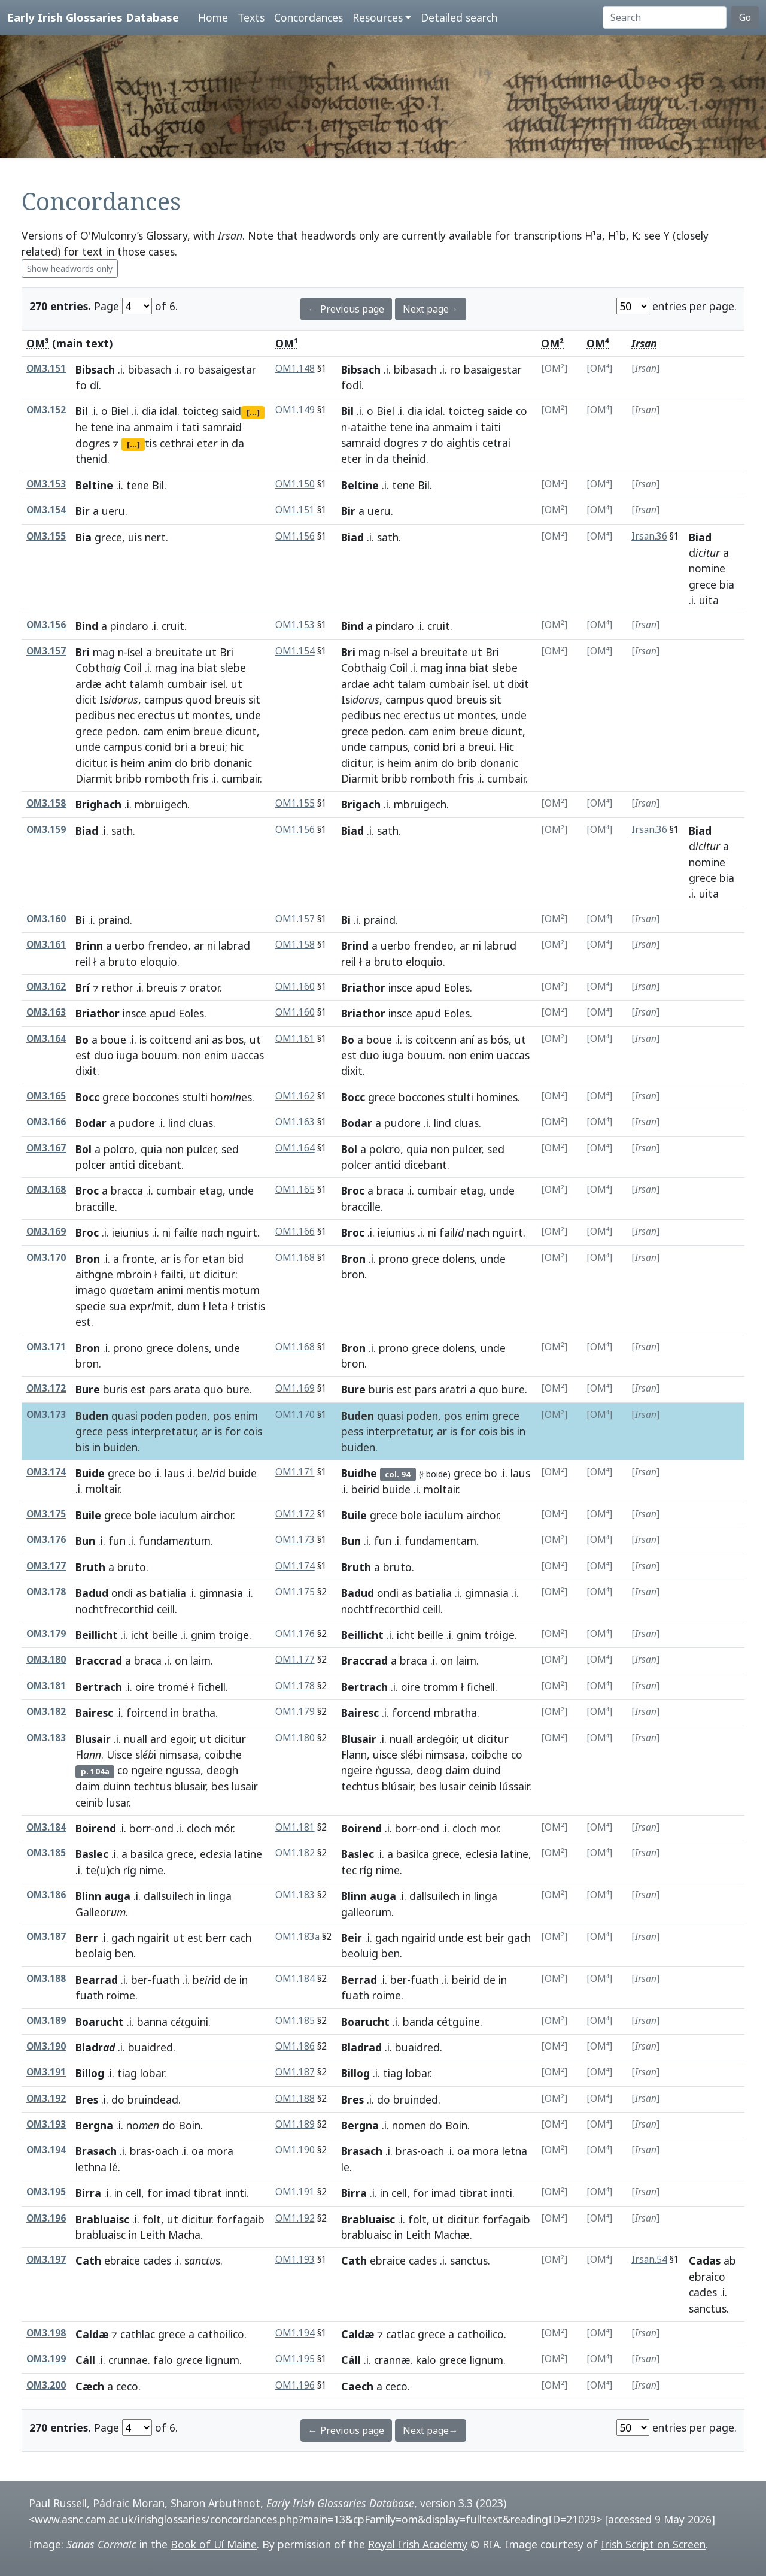 The height and width of the screenshot is (2576, 766). Describe the element at coordinates (117, 1896) in the screenshot. I see `auga` at that location.